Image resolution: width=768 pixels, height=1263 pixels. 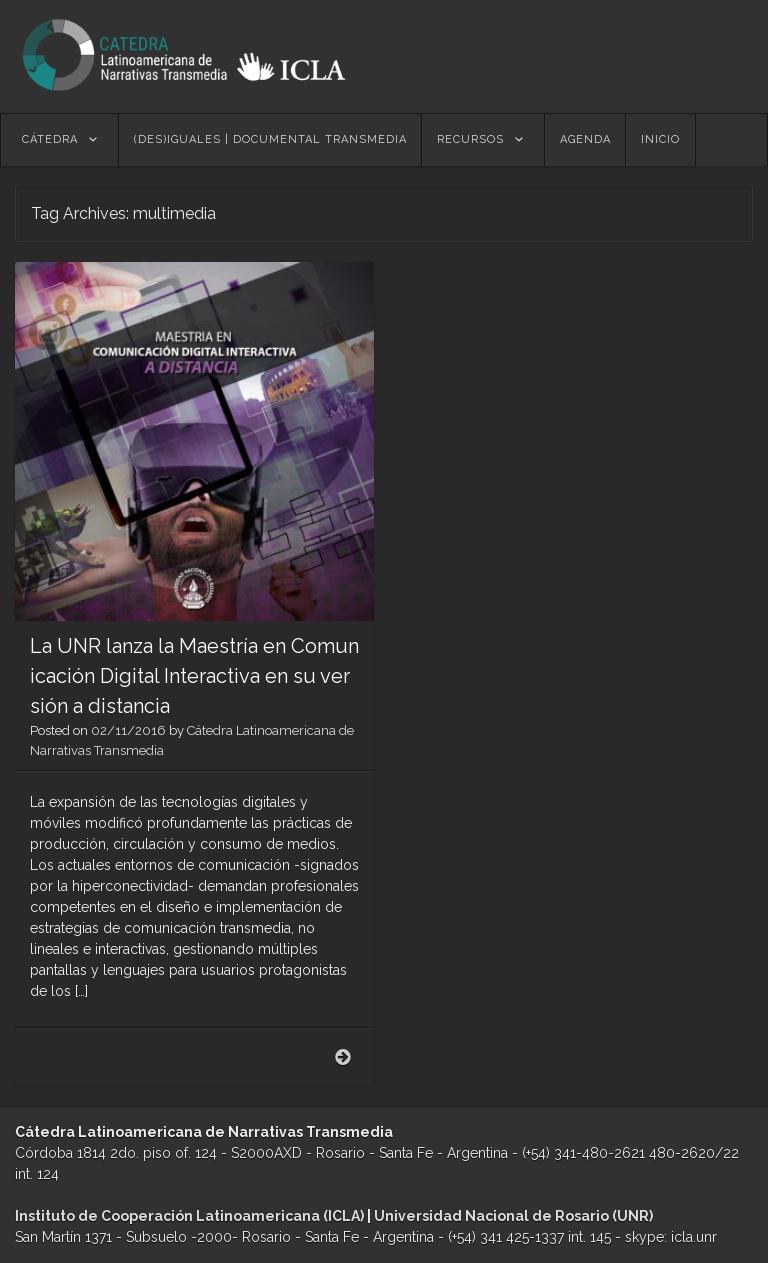 What do you see at coordinates (50, 139) in the screenshot?
I see `Cátedra` at bounding box center [50, 139].